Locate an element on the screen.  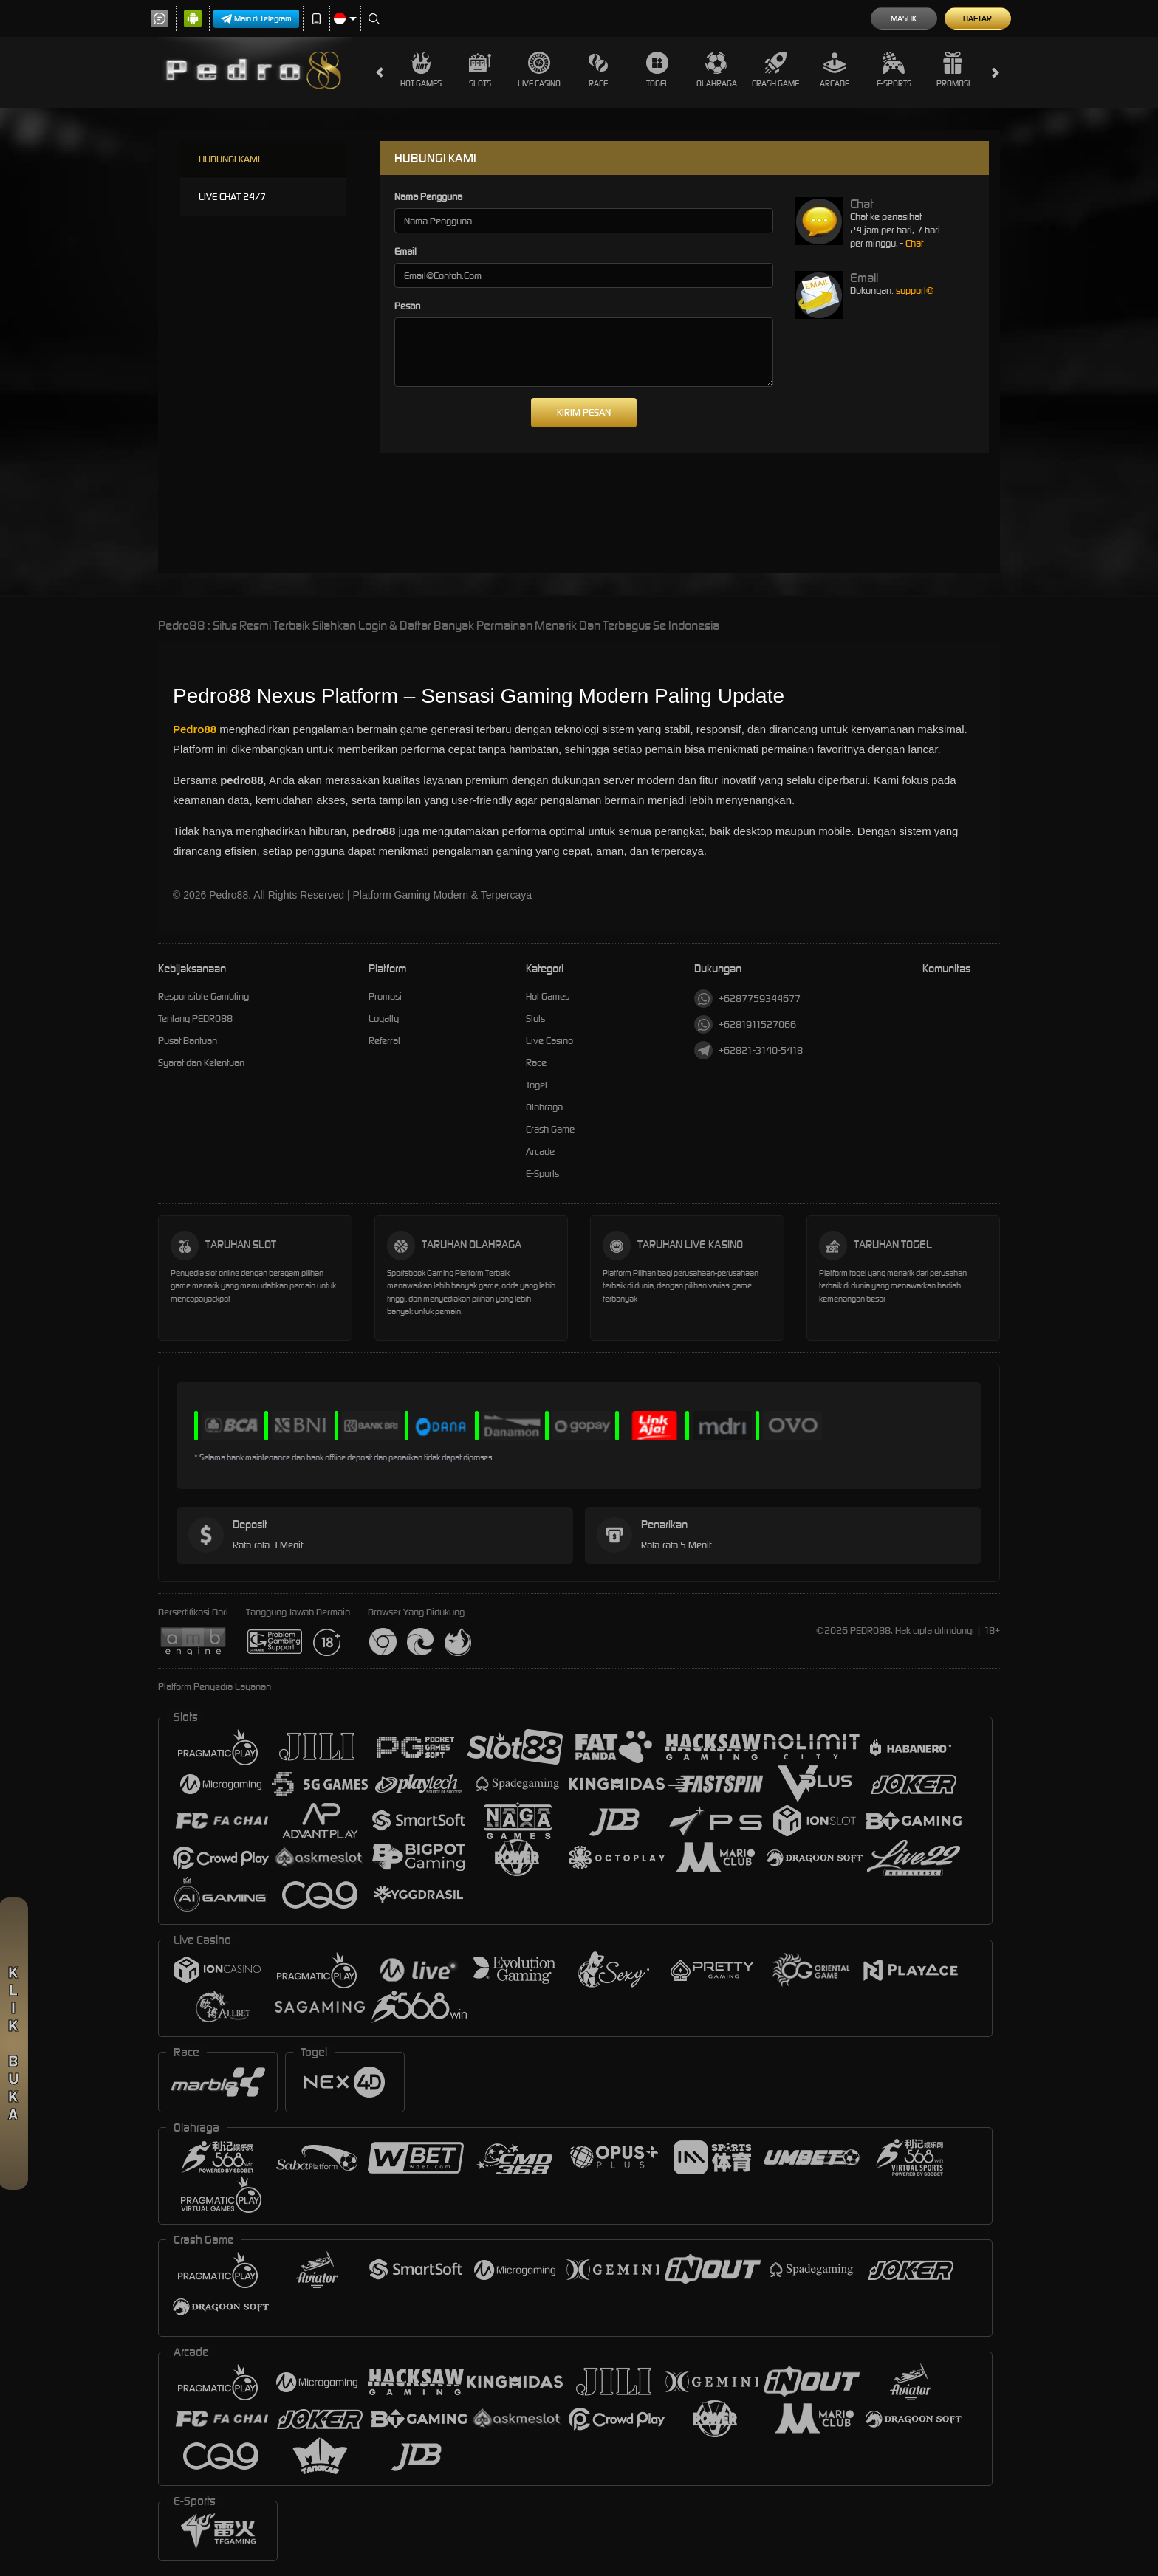
Tentang PEDRO88 is located at coordinates (195, 1018).